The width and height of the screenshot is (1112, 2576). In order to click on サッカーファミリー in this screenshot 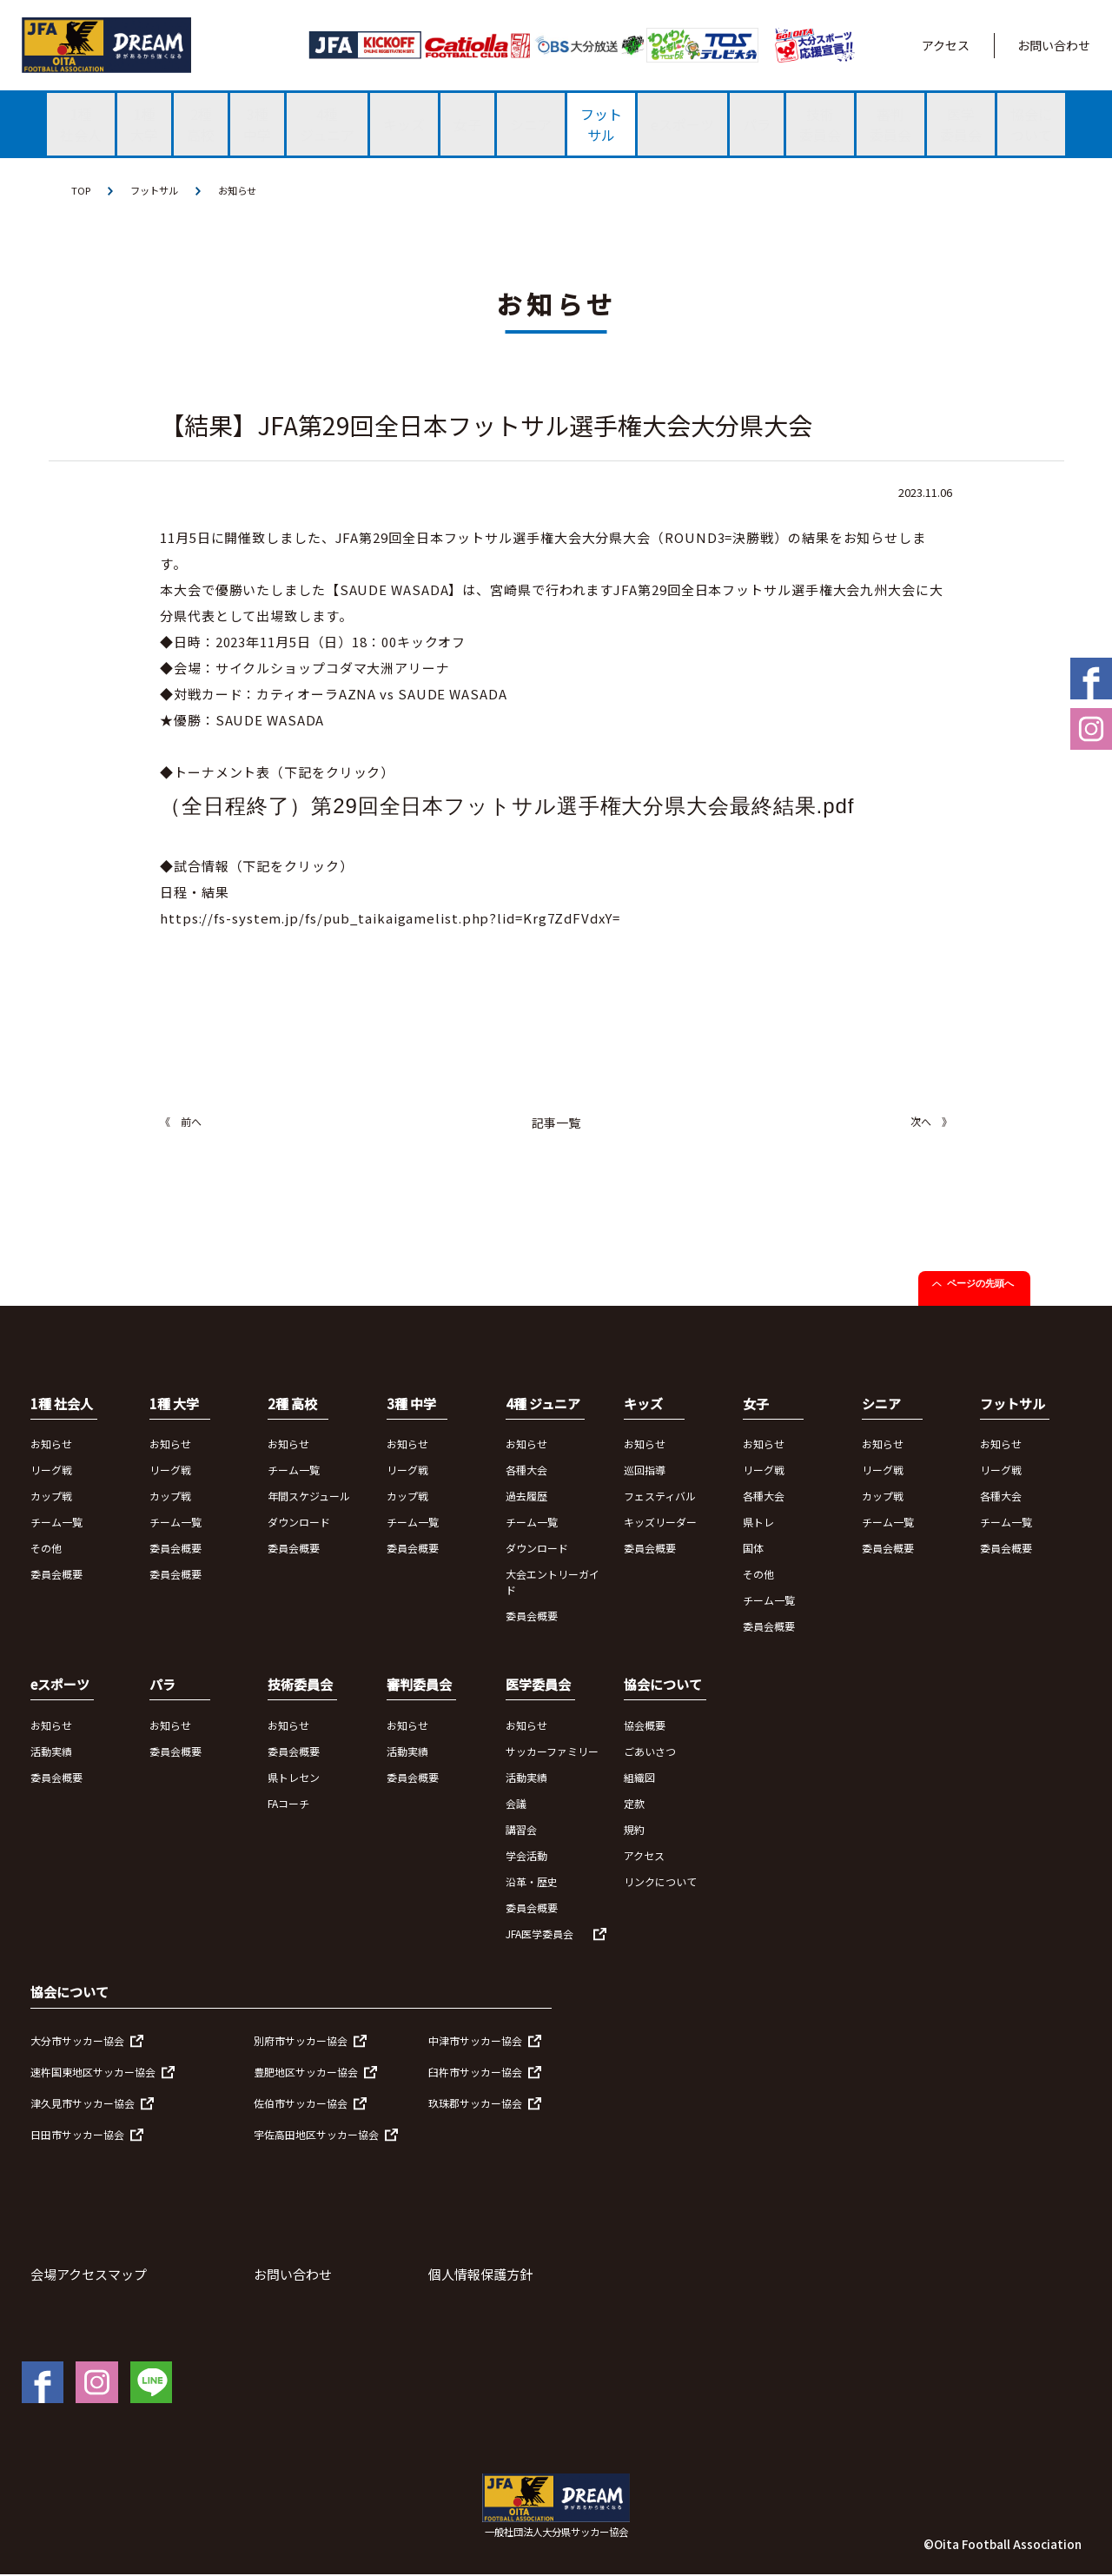, I will do `click(552, 1752)`.